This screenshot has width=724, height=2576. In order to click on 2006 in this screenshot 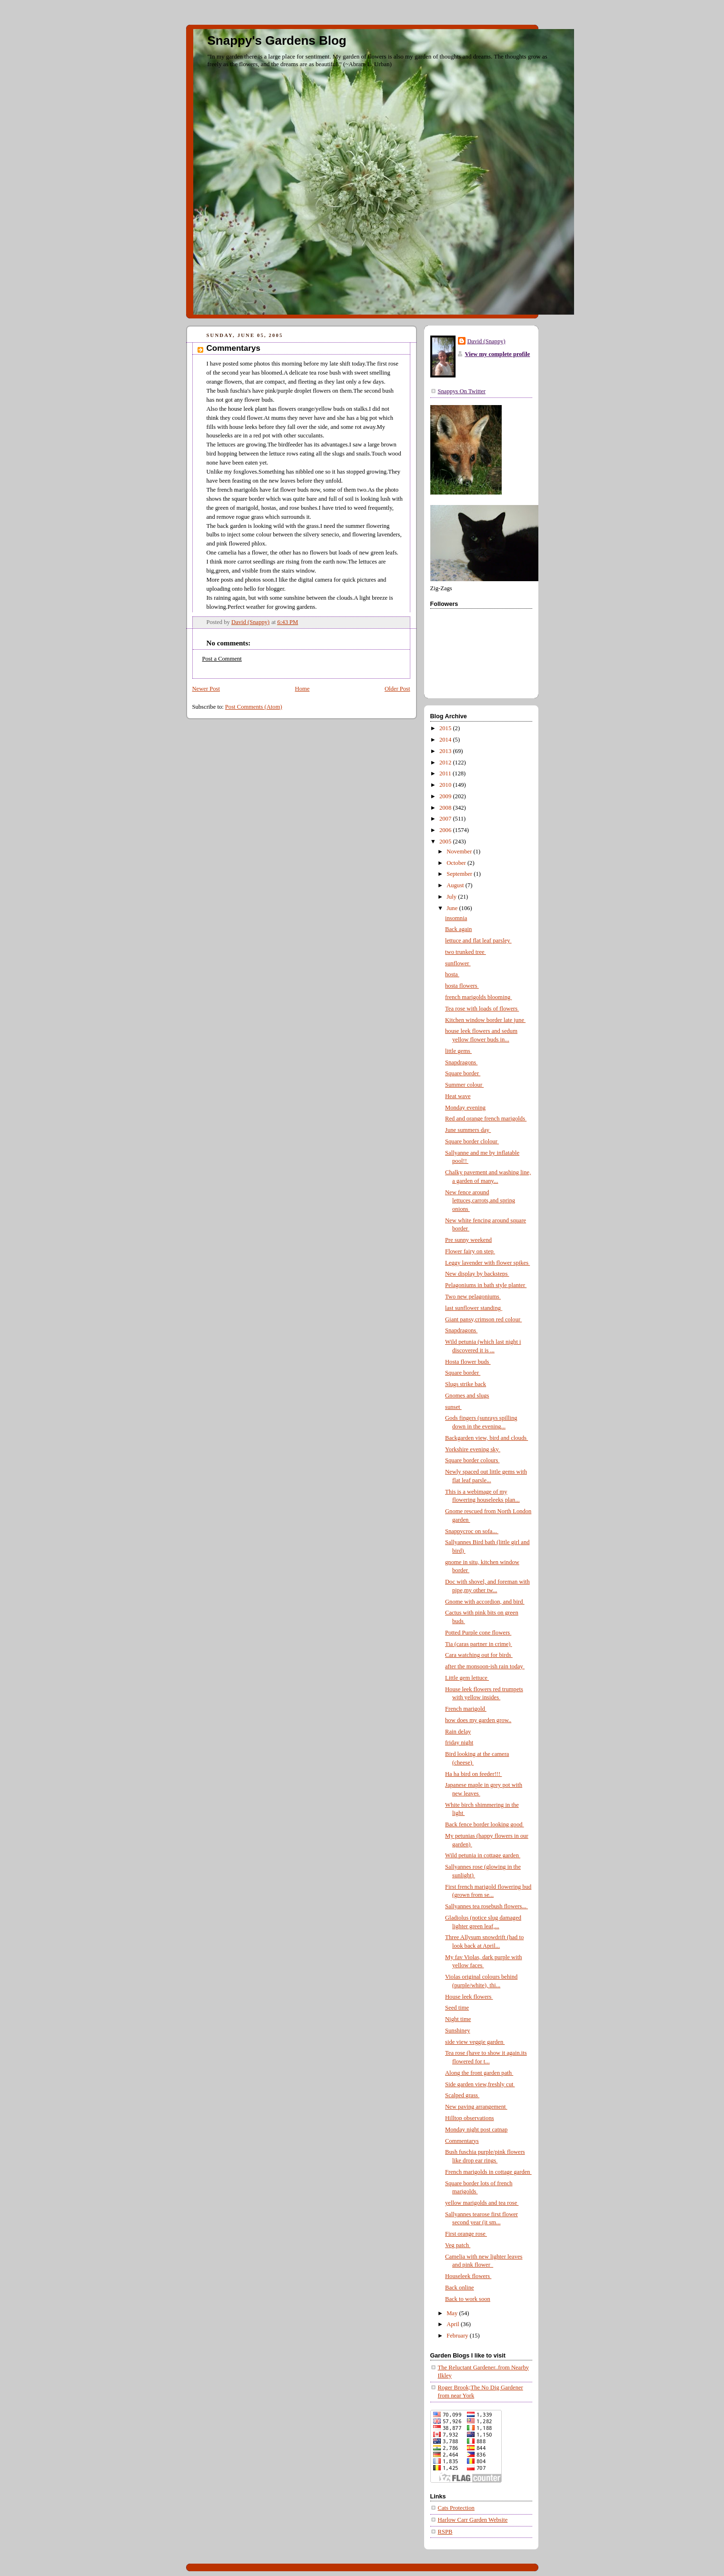, I will do `click(446, 830)`.